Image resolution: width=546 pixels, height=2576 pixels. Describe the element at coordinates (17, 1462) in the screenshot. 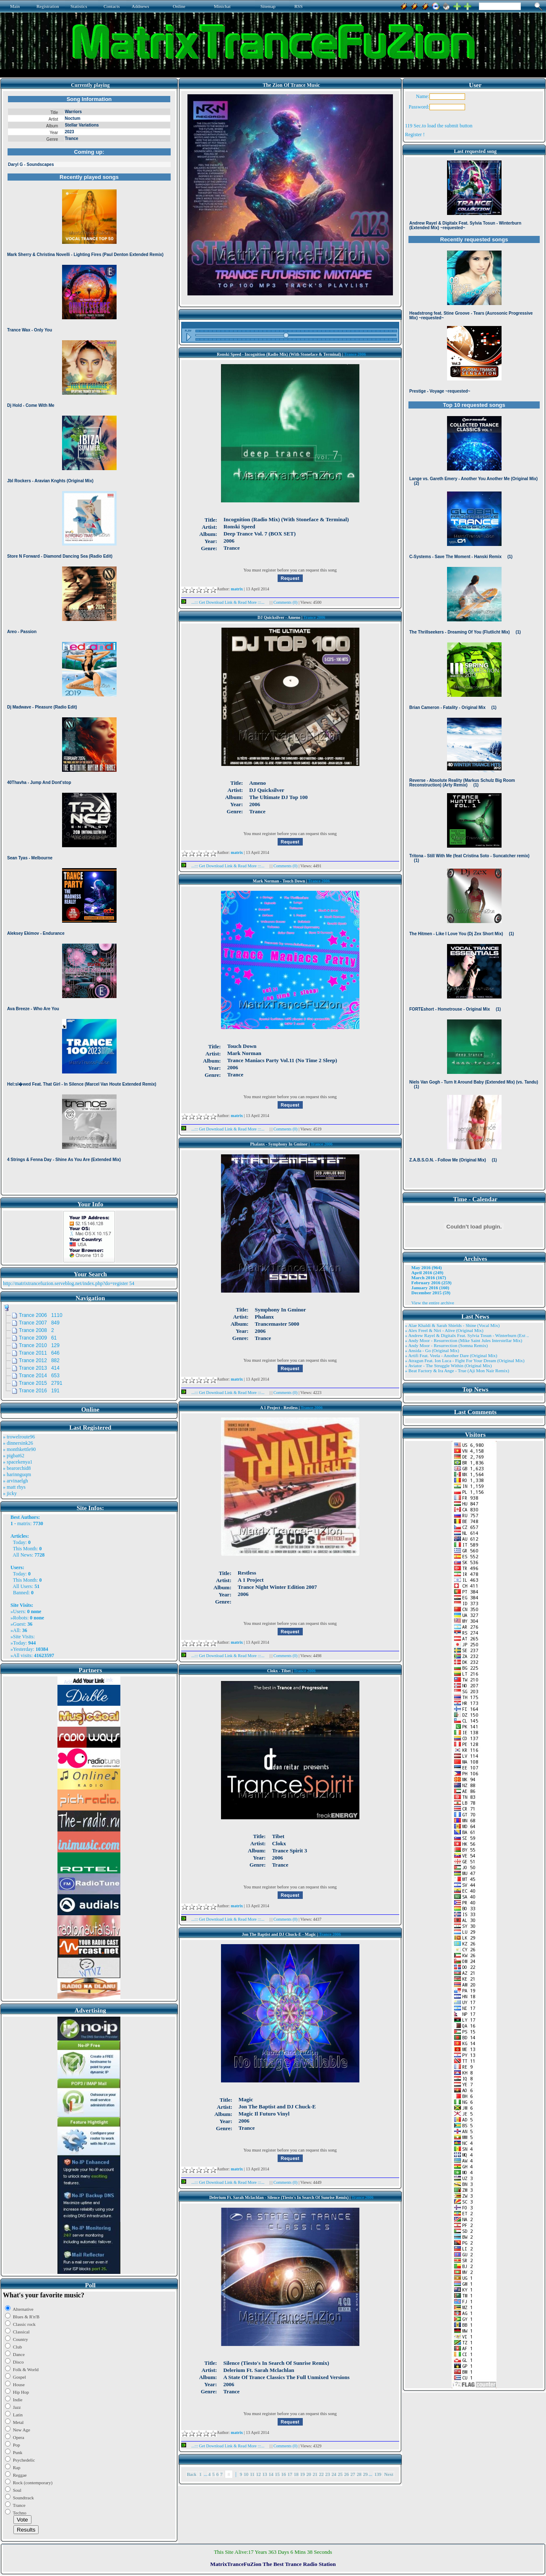

I see `» spacekenya1` at that location.